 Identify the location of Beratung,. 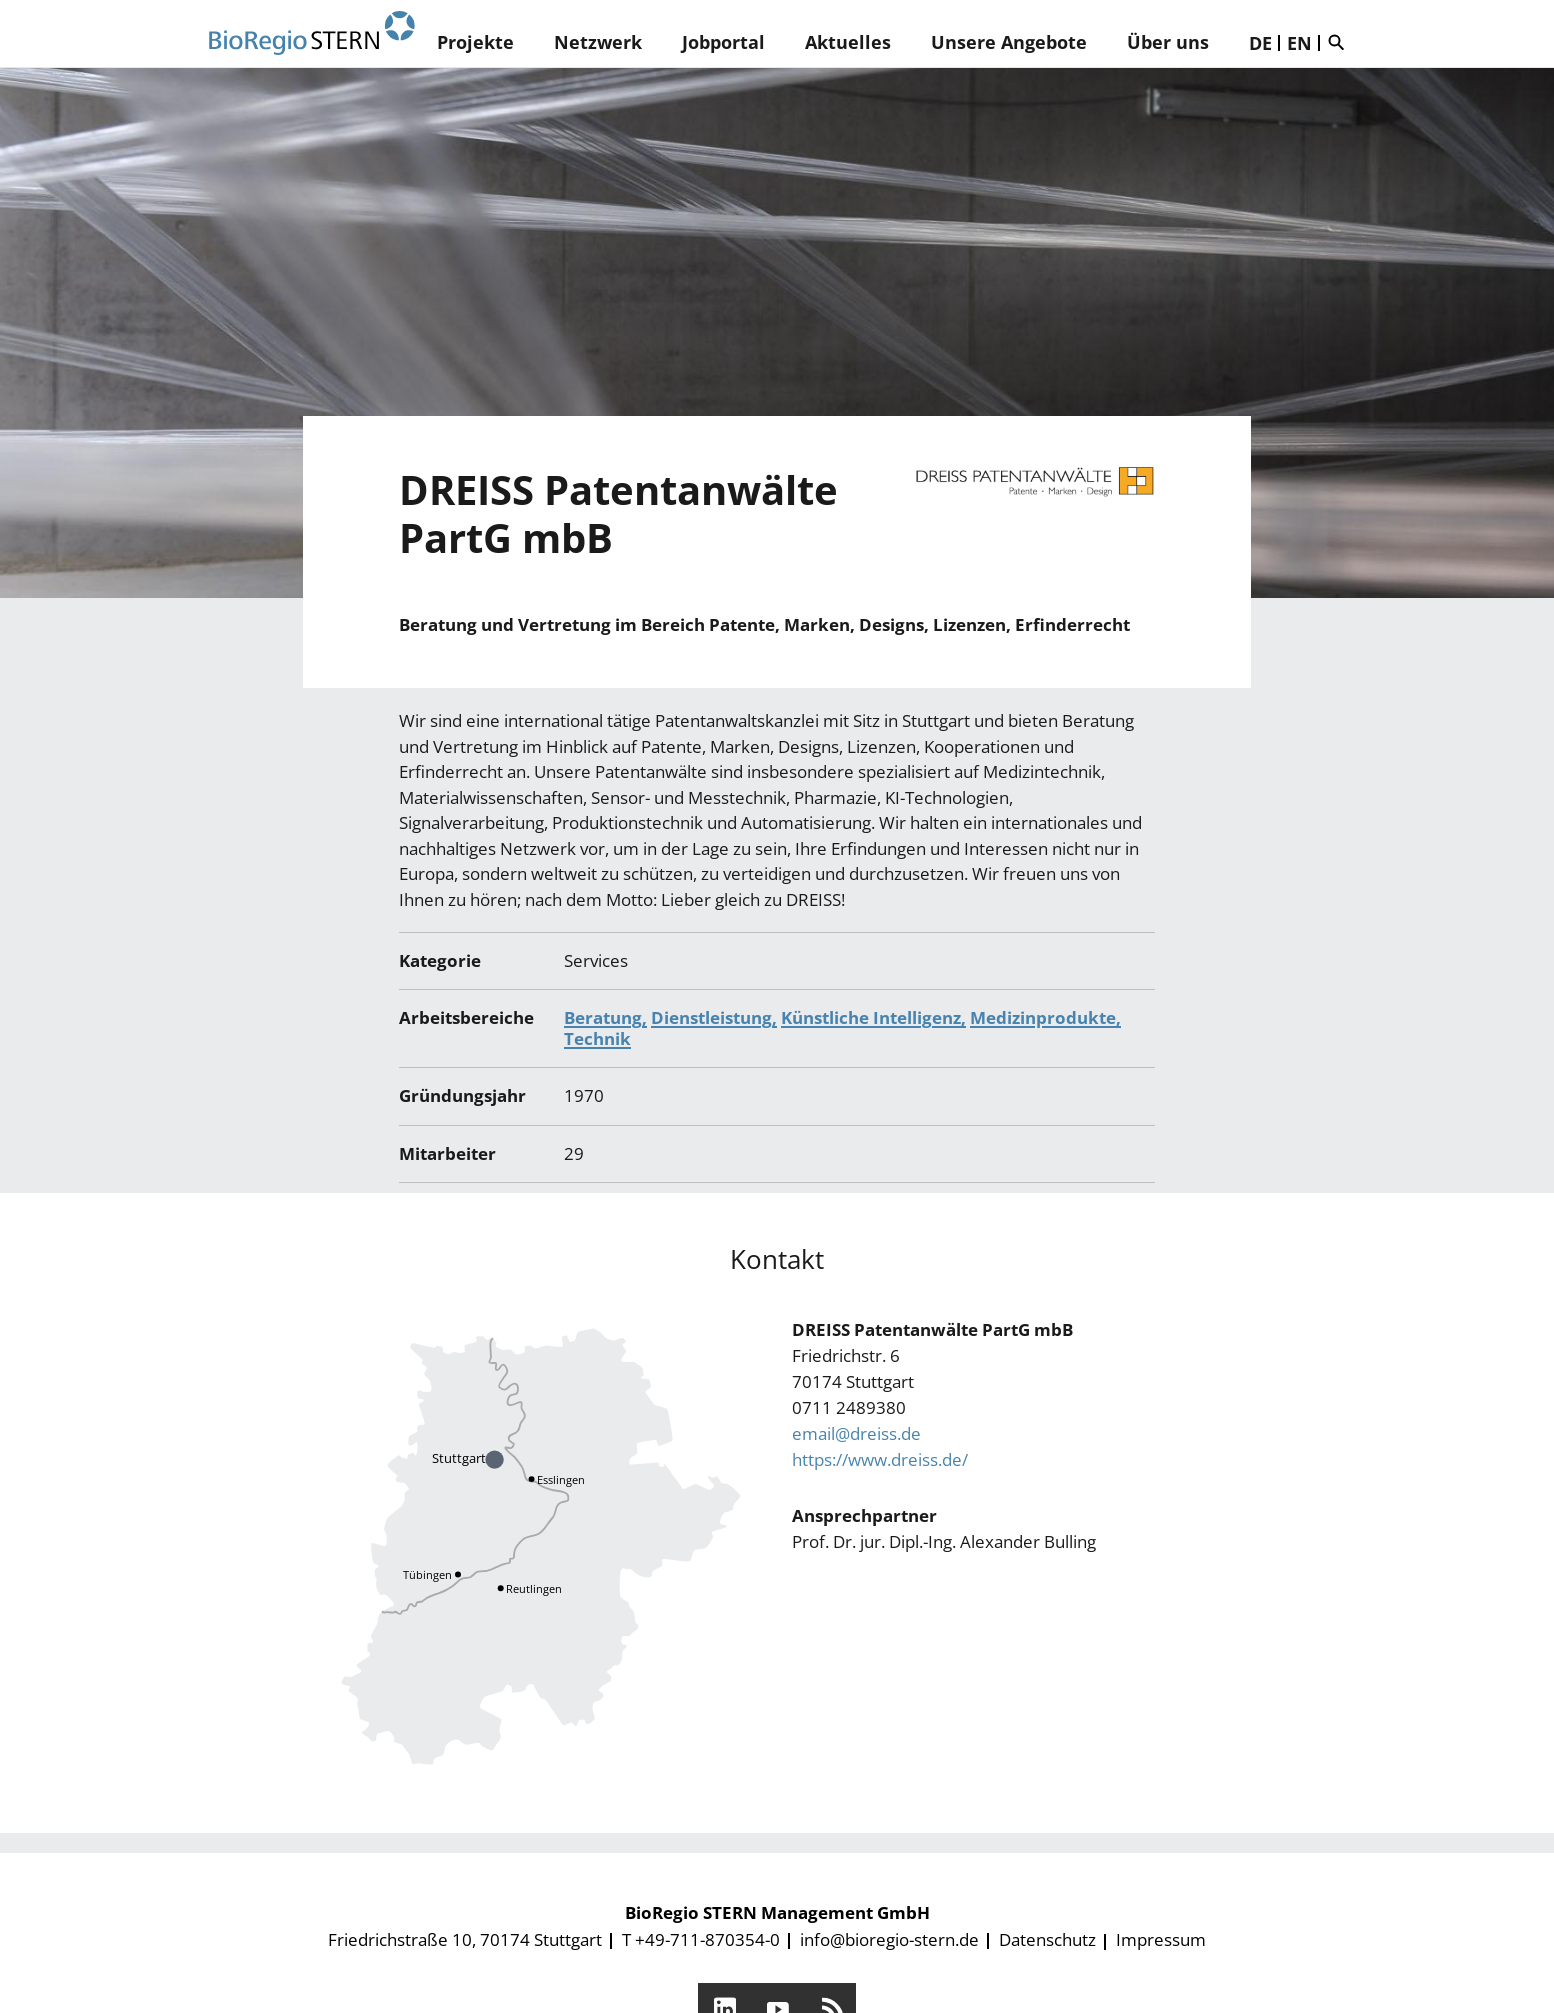
(605, 1017).